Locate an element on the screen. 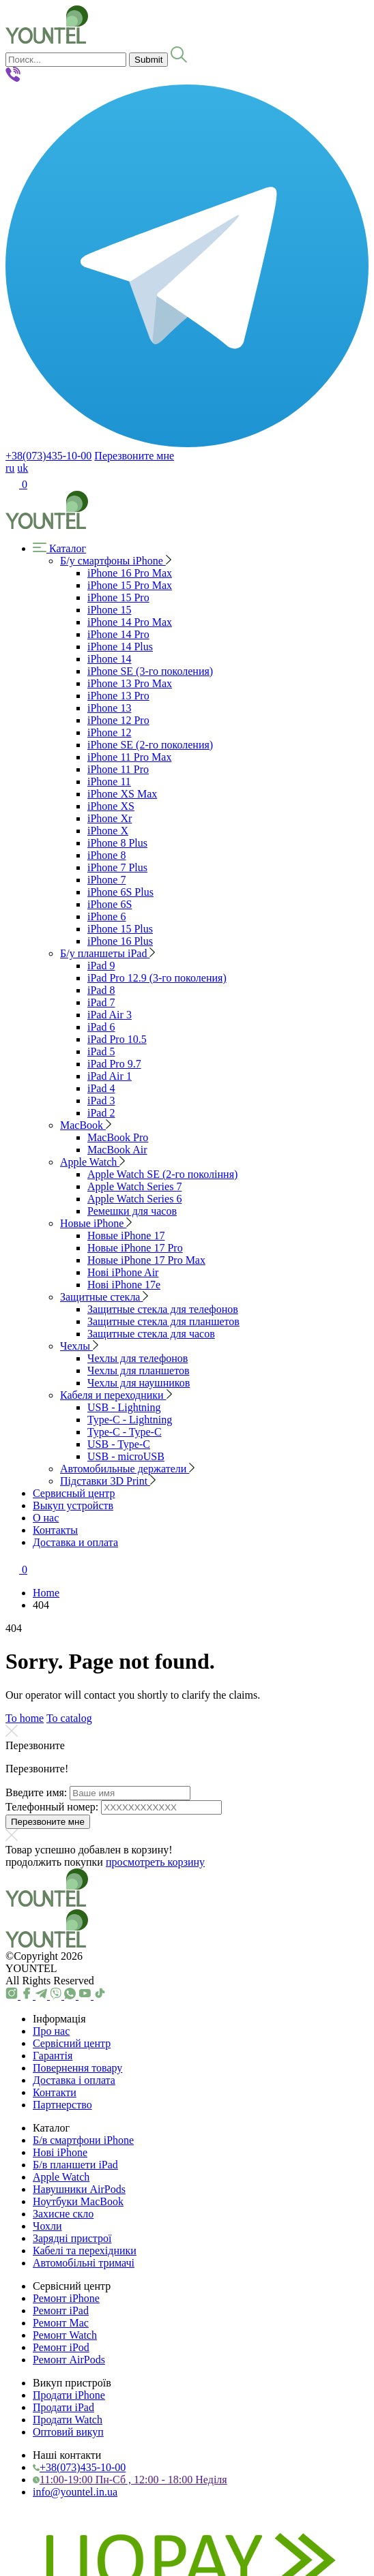  iPhone SE (2-го поколения) is located at coordinates (150, 745).